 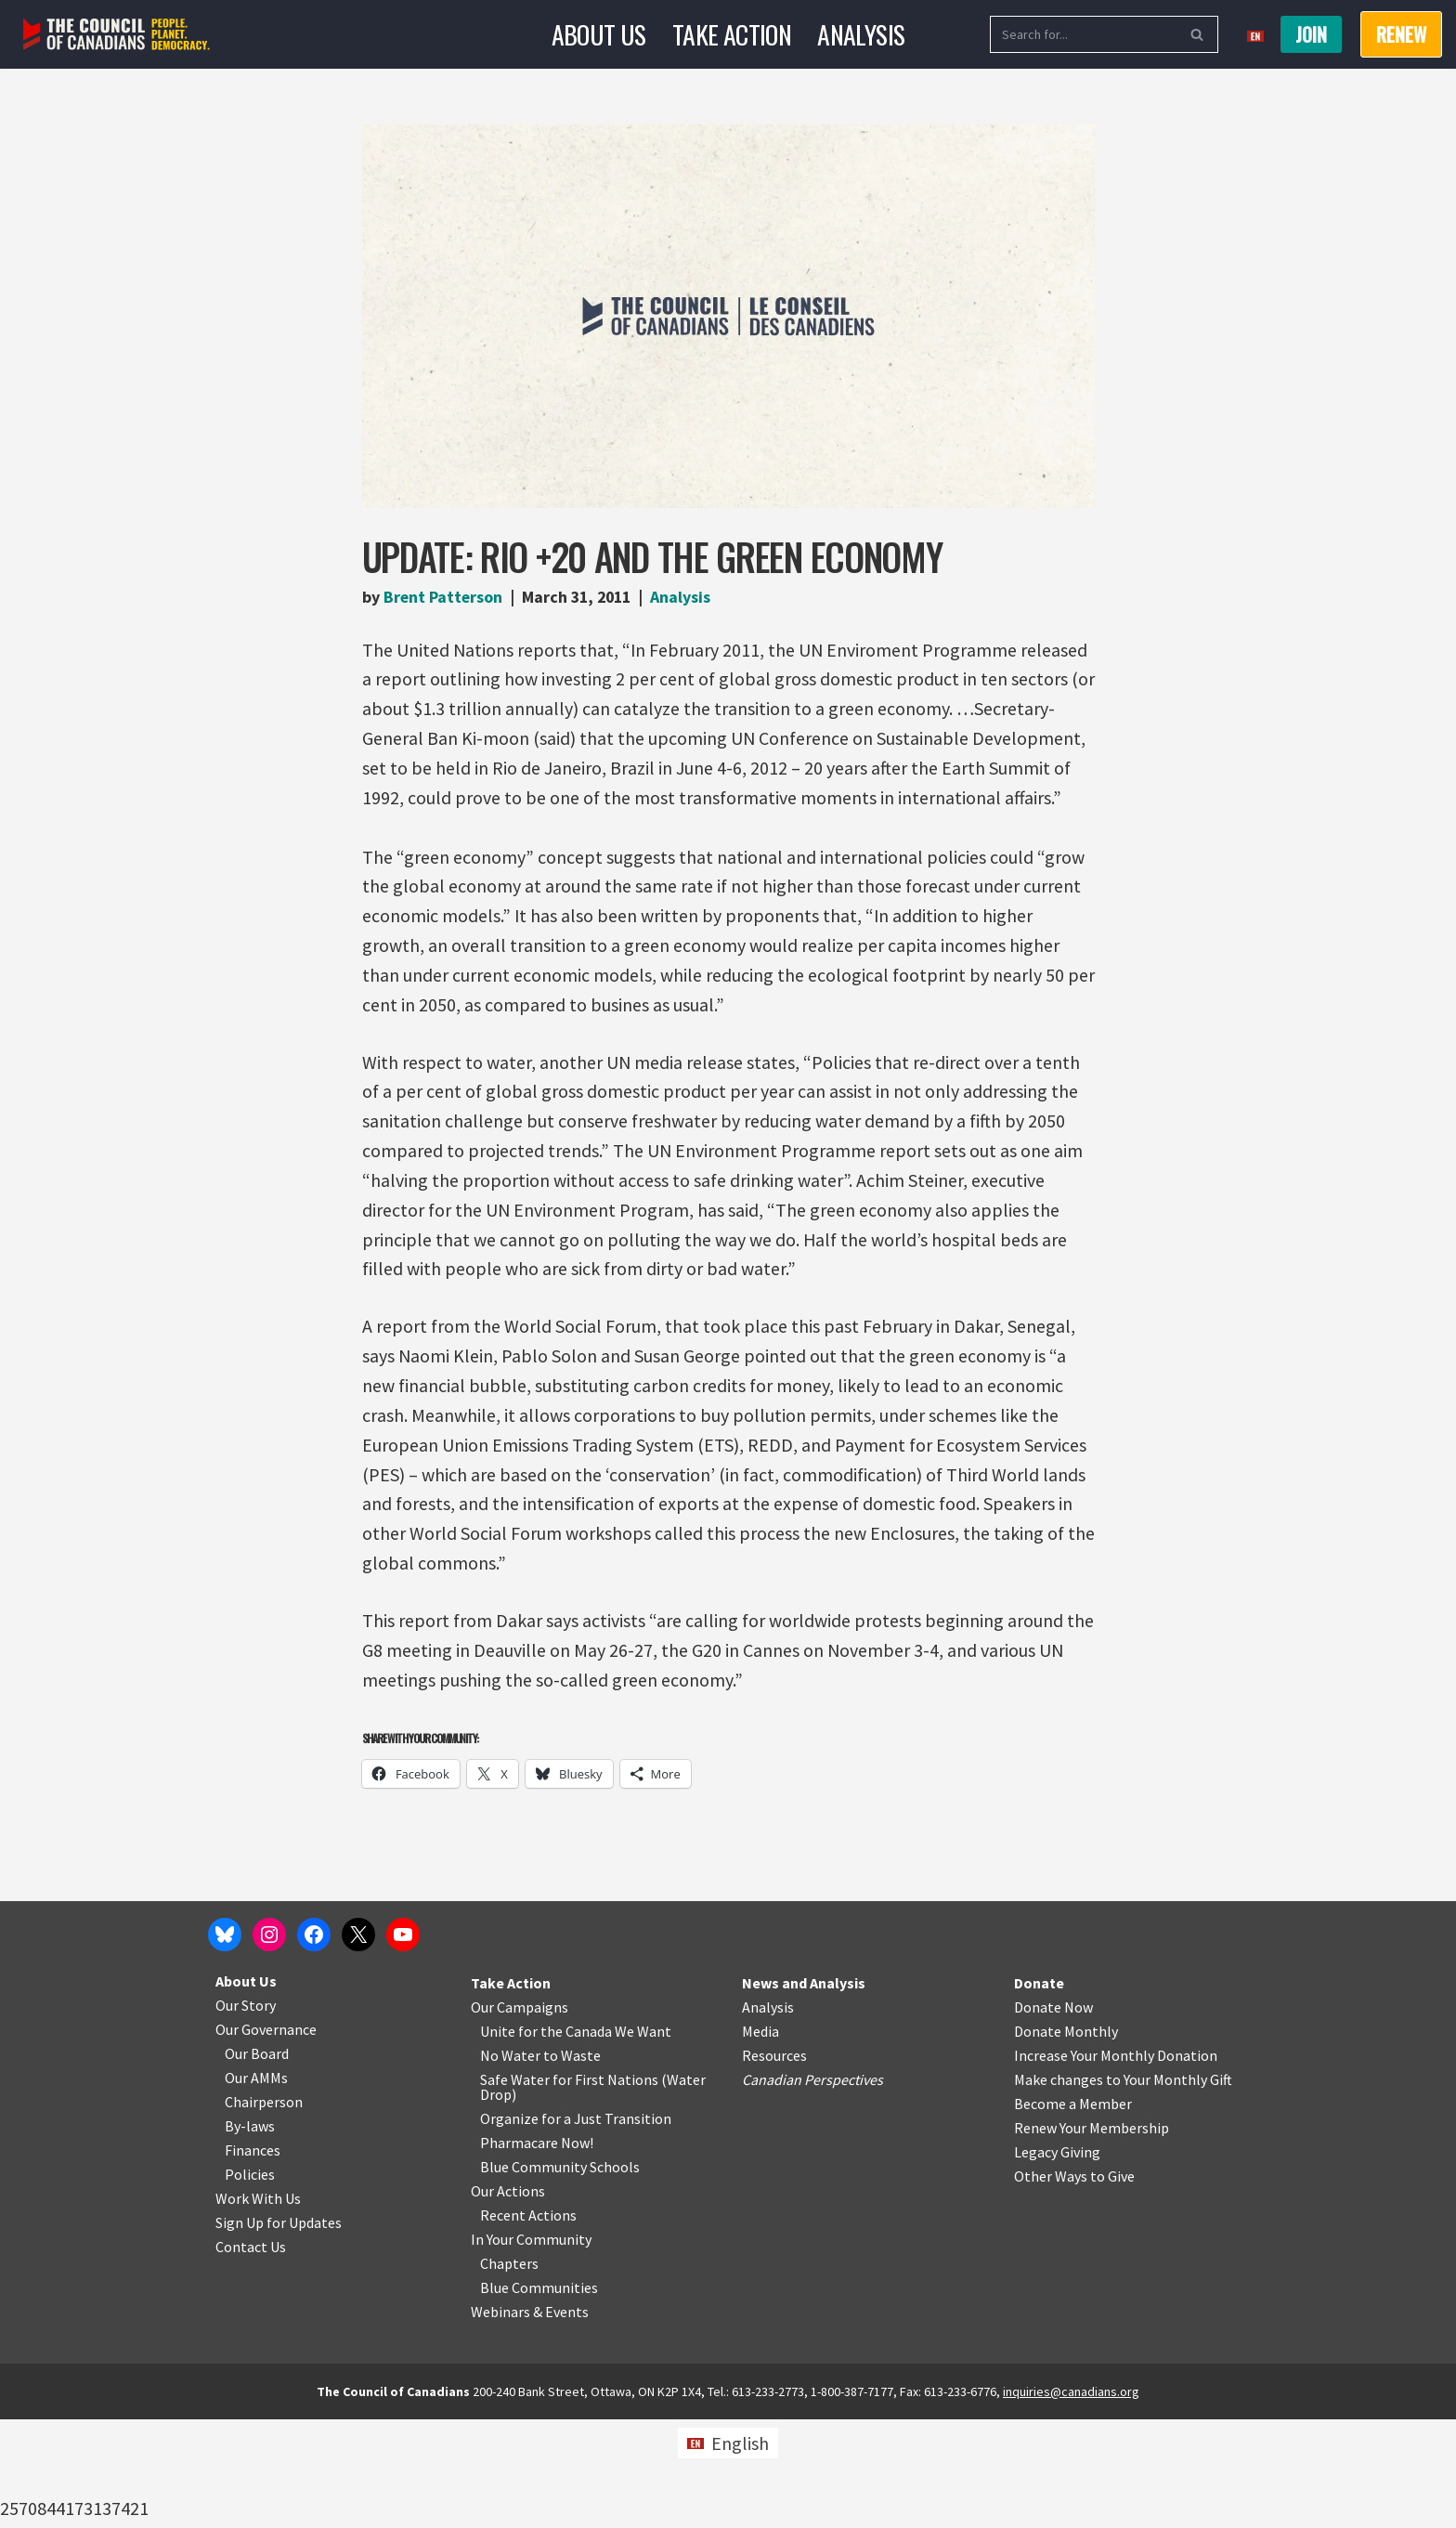 I want to click on Safe Water for First Nations, so click(x=569, y=2188).